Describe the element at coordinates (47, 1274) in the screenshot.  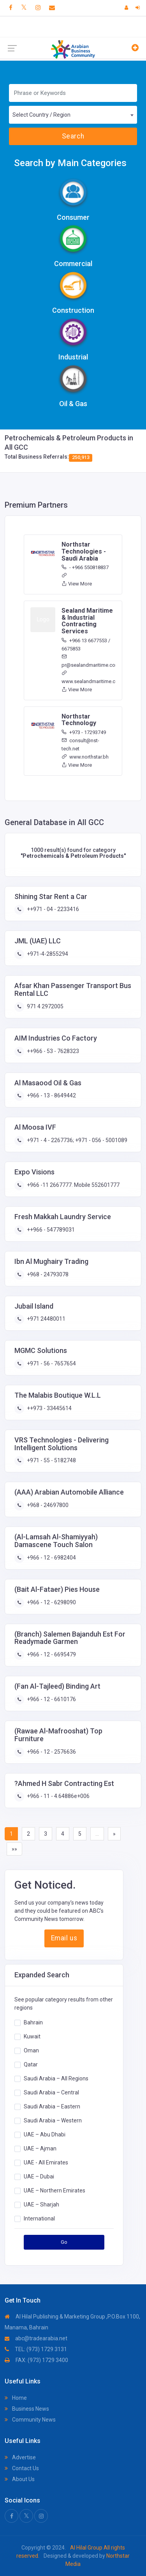
I see `+968 - 24793078` at that location.